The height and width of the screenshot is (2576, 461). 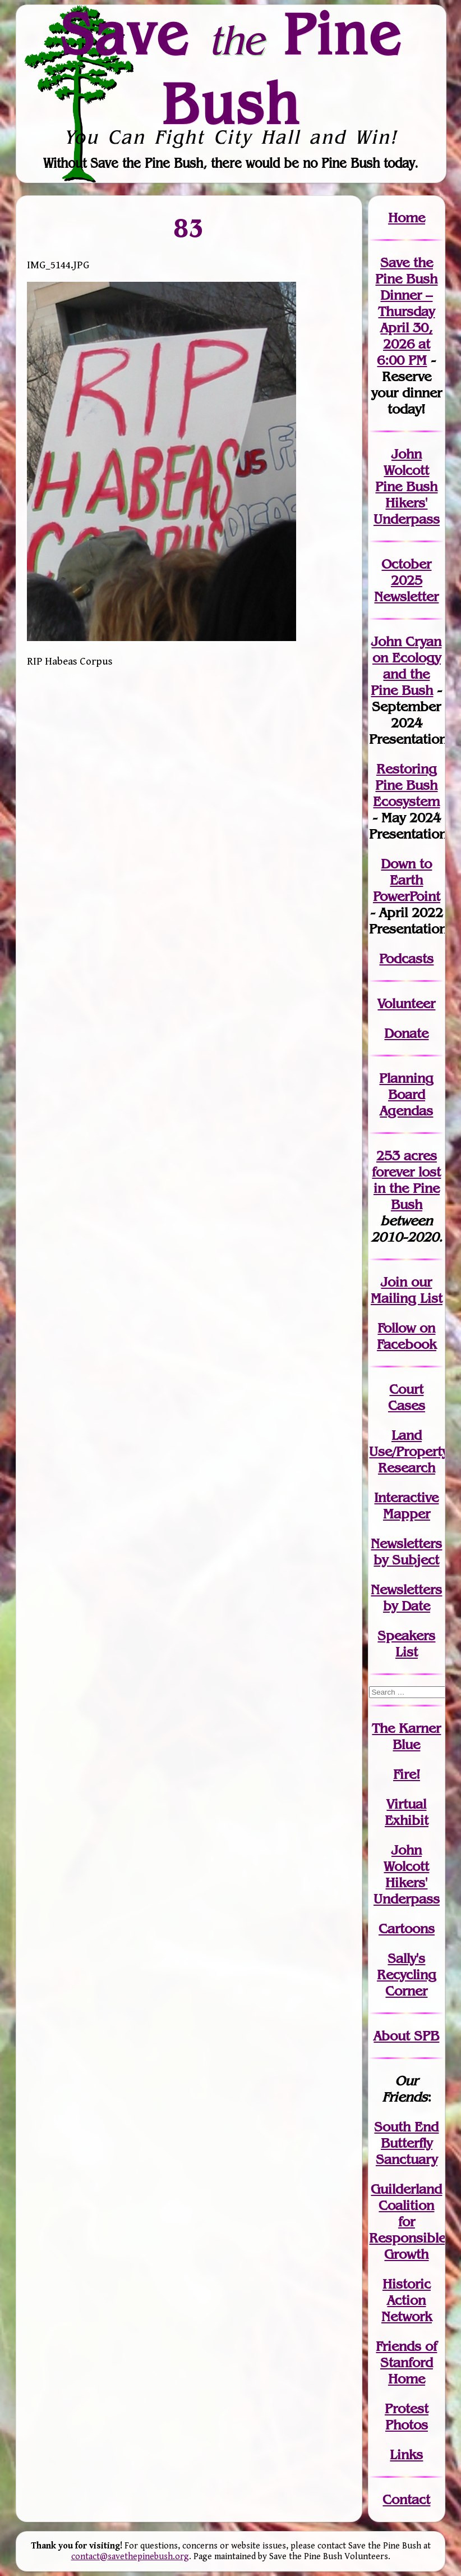 I want to click on SpeakersList, so click(x=406, y=1643).